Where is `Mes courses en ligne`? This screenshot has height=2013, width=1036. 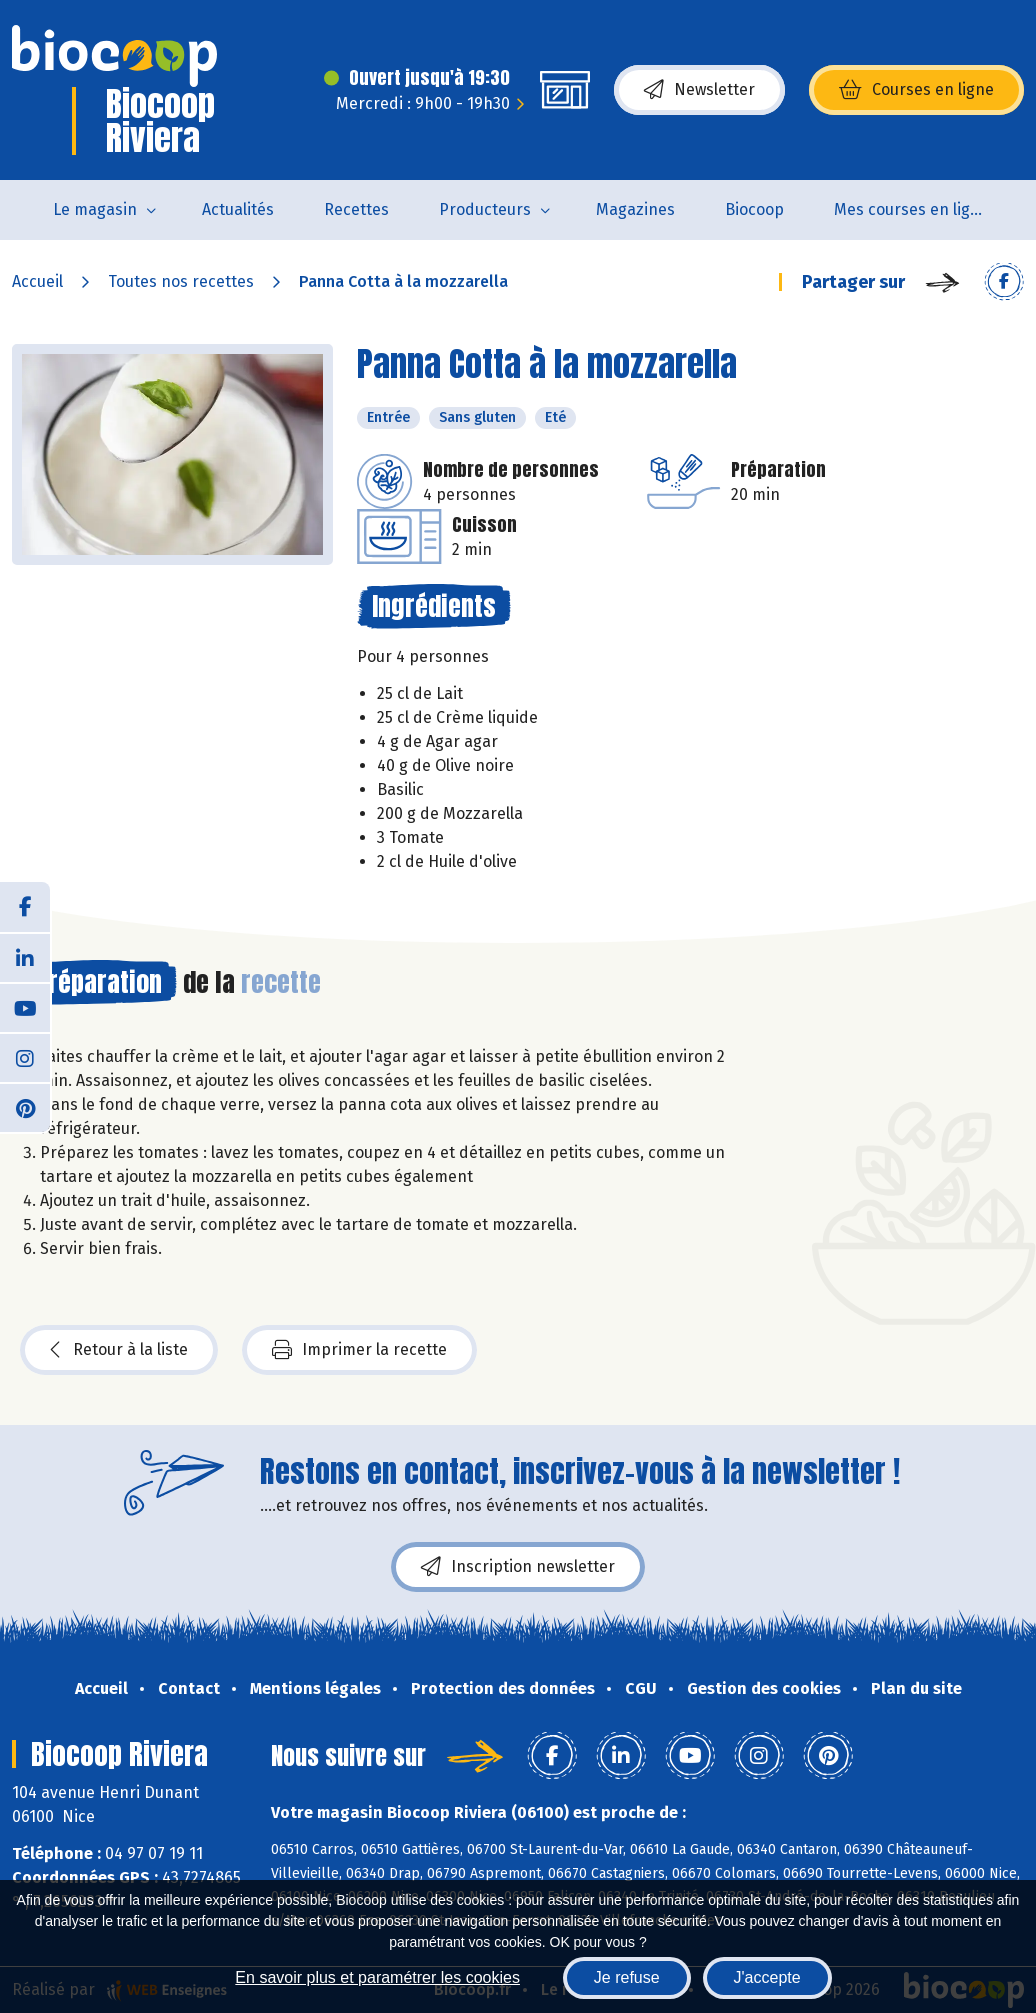 Mes courses en ligne is located at coordinates (911, 209).